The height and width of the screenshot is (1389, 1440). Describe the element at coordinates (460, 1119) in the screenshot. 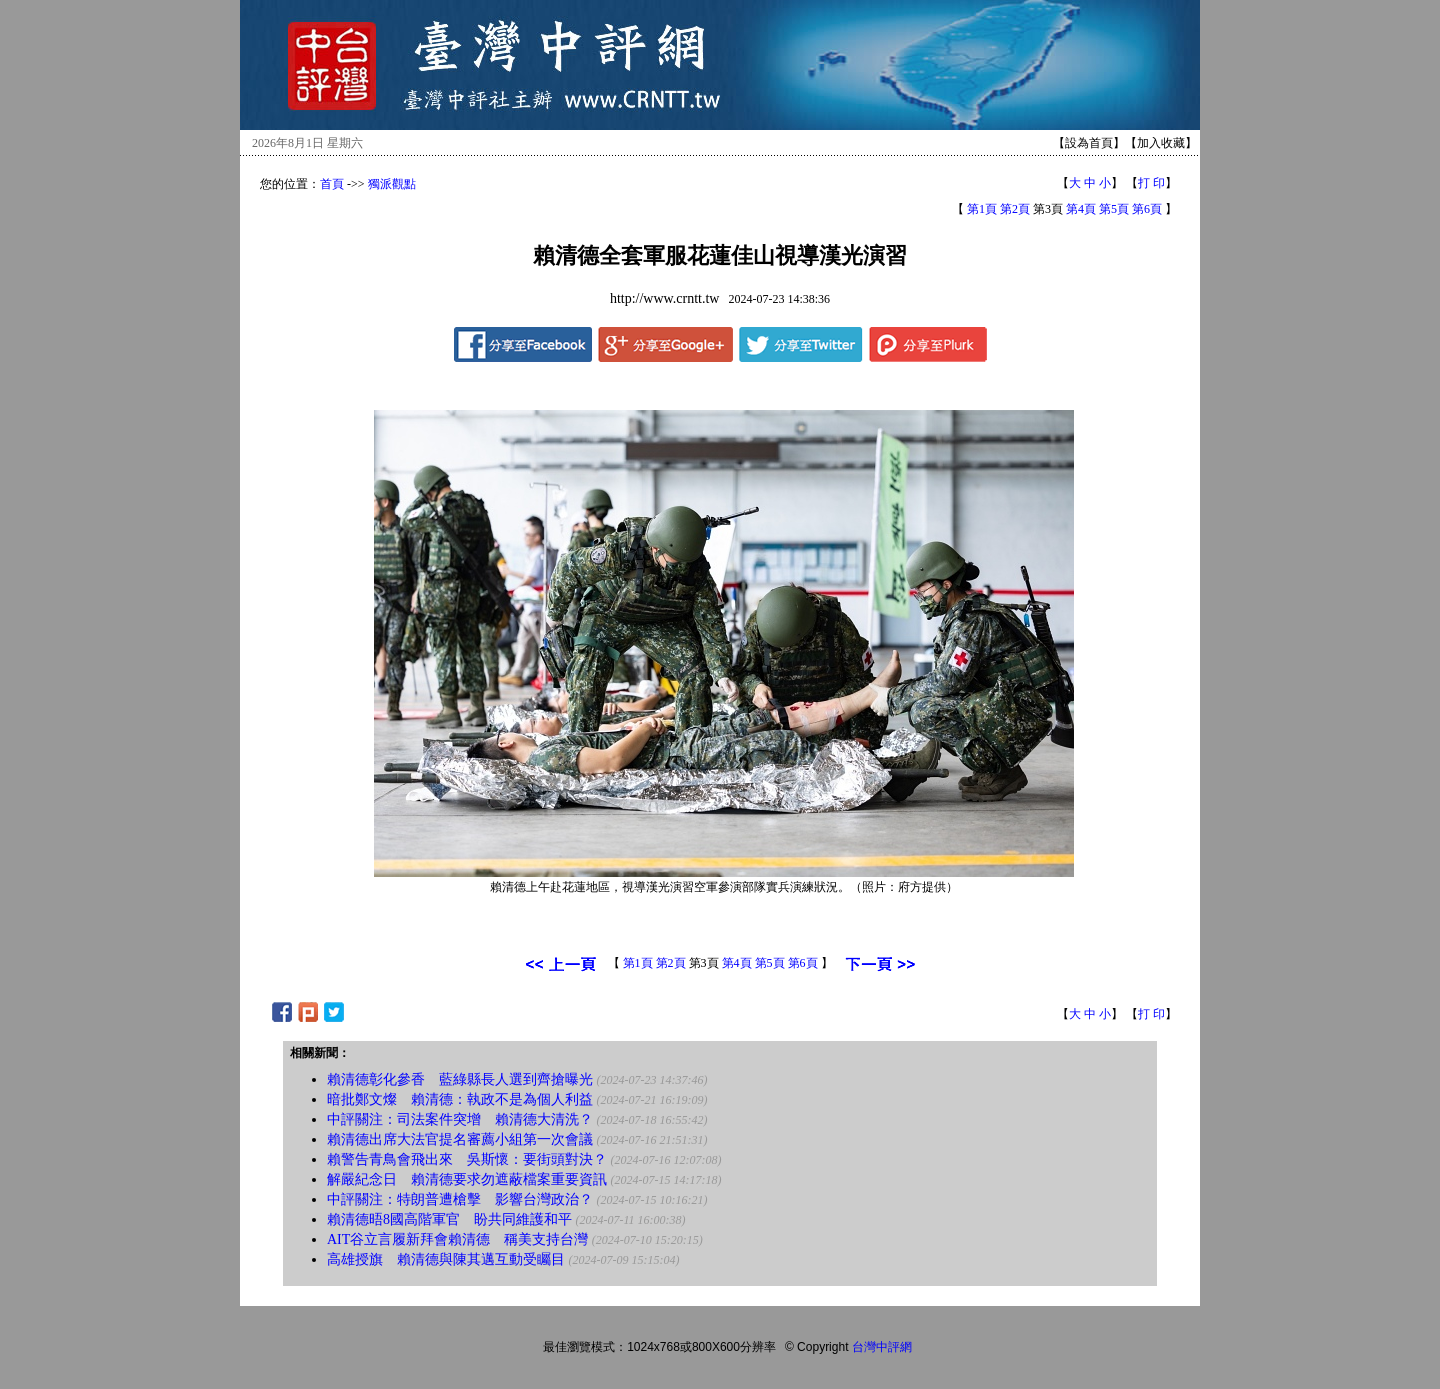

I see `中評關注：司法案件突增 賴清德大清洗？` at that location.